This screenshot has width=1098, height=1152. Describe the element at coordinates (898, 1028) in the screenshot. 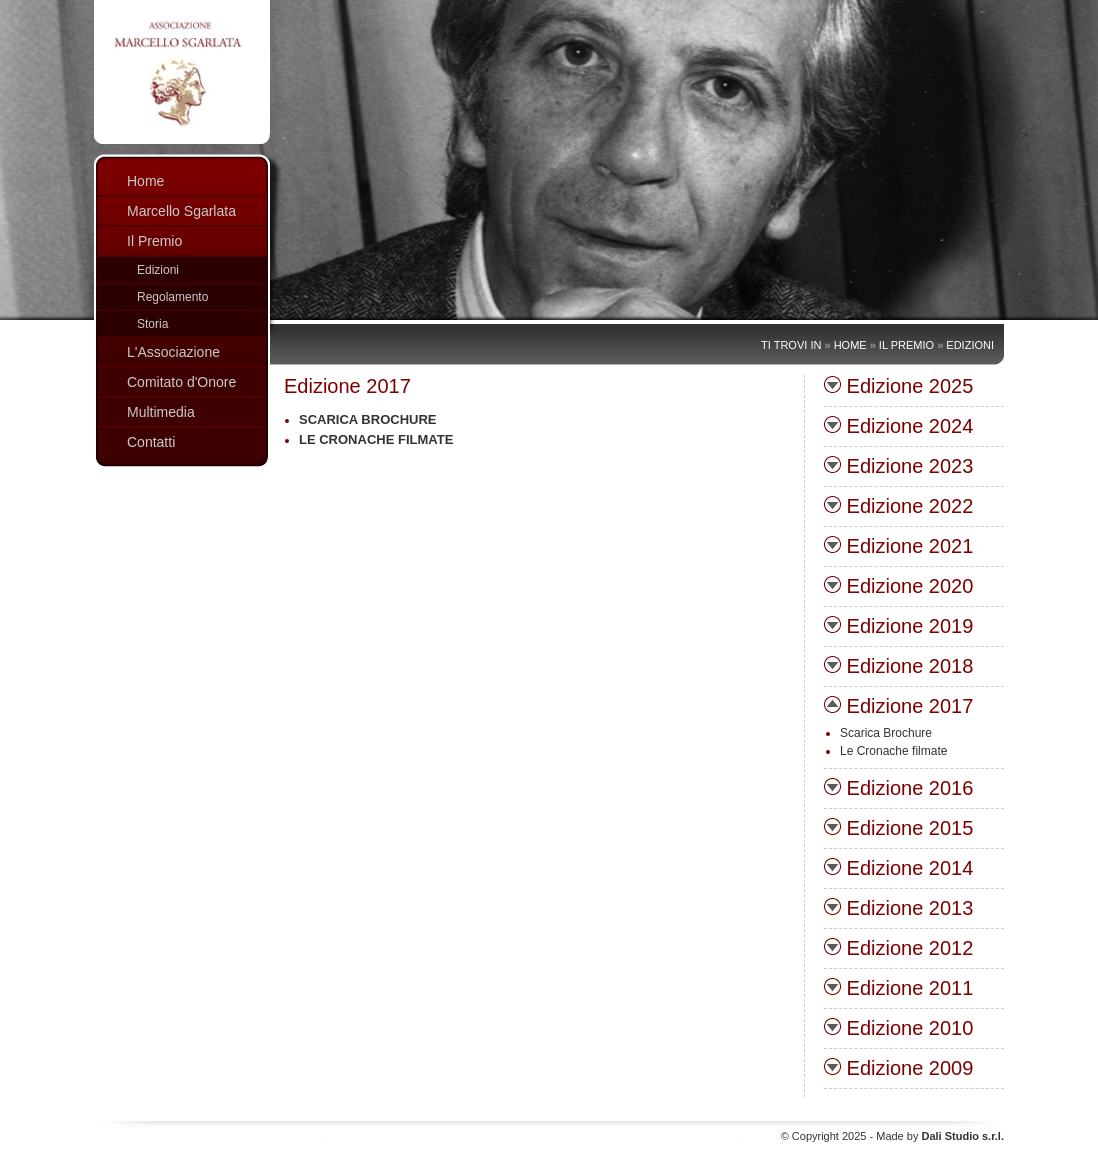

I see `Edizione 2010` at that location.